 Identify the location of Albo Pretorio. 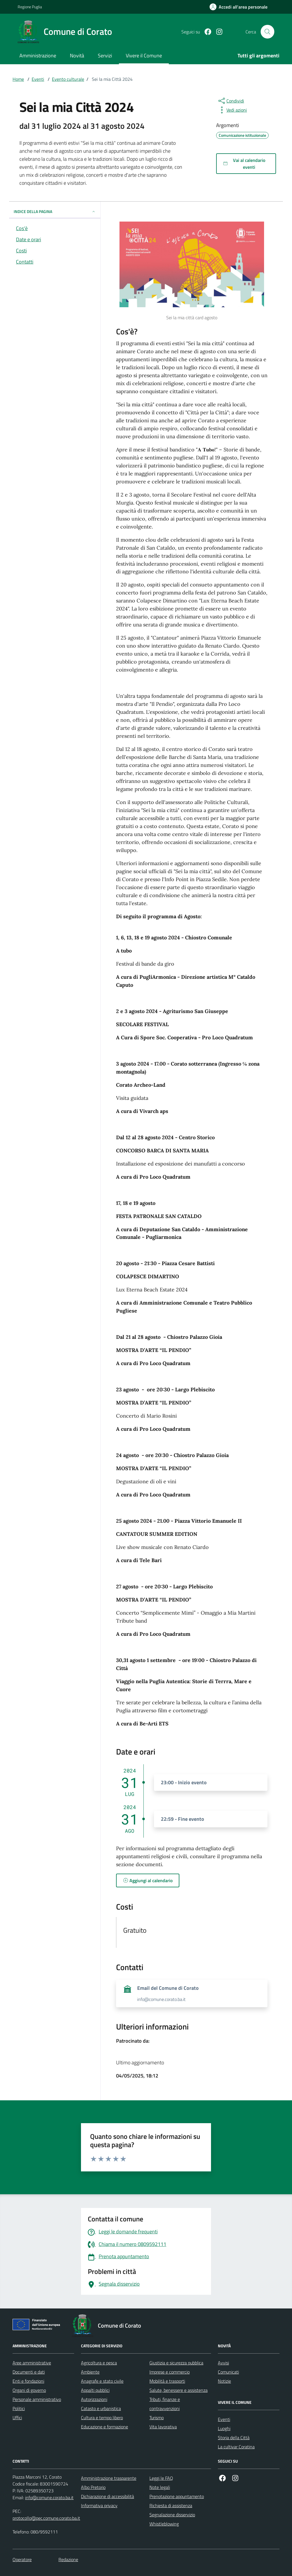
(93, 2487).